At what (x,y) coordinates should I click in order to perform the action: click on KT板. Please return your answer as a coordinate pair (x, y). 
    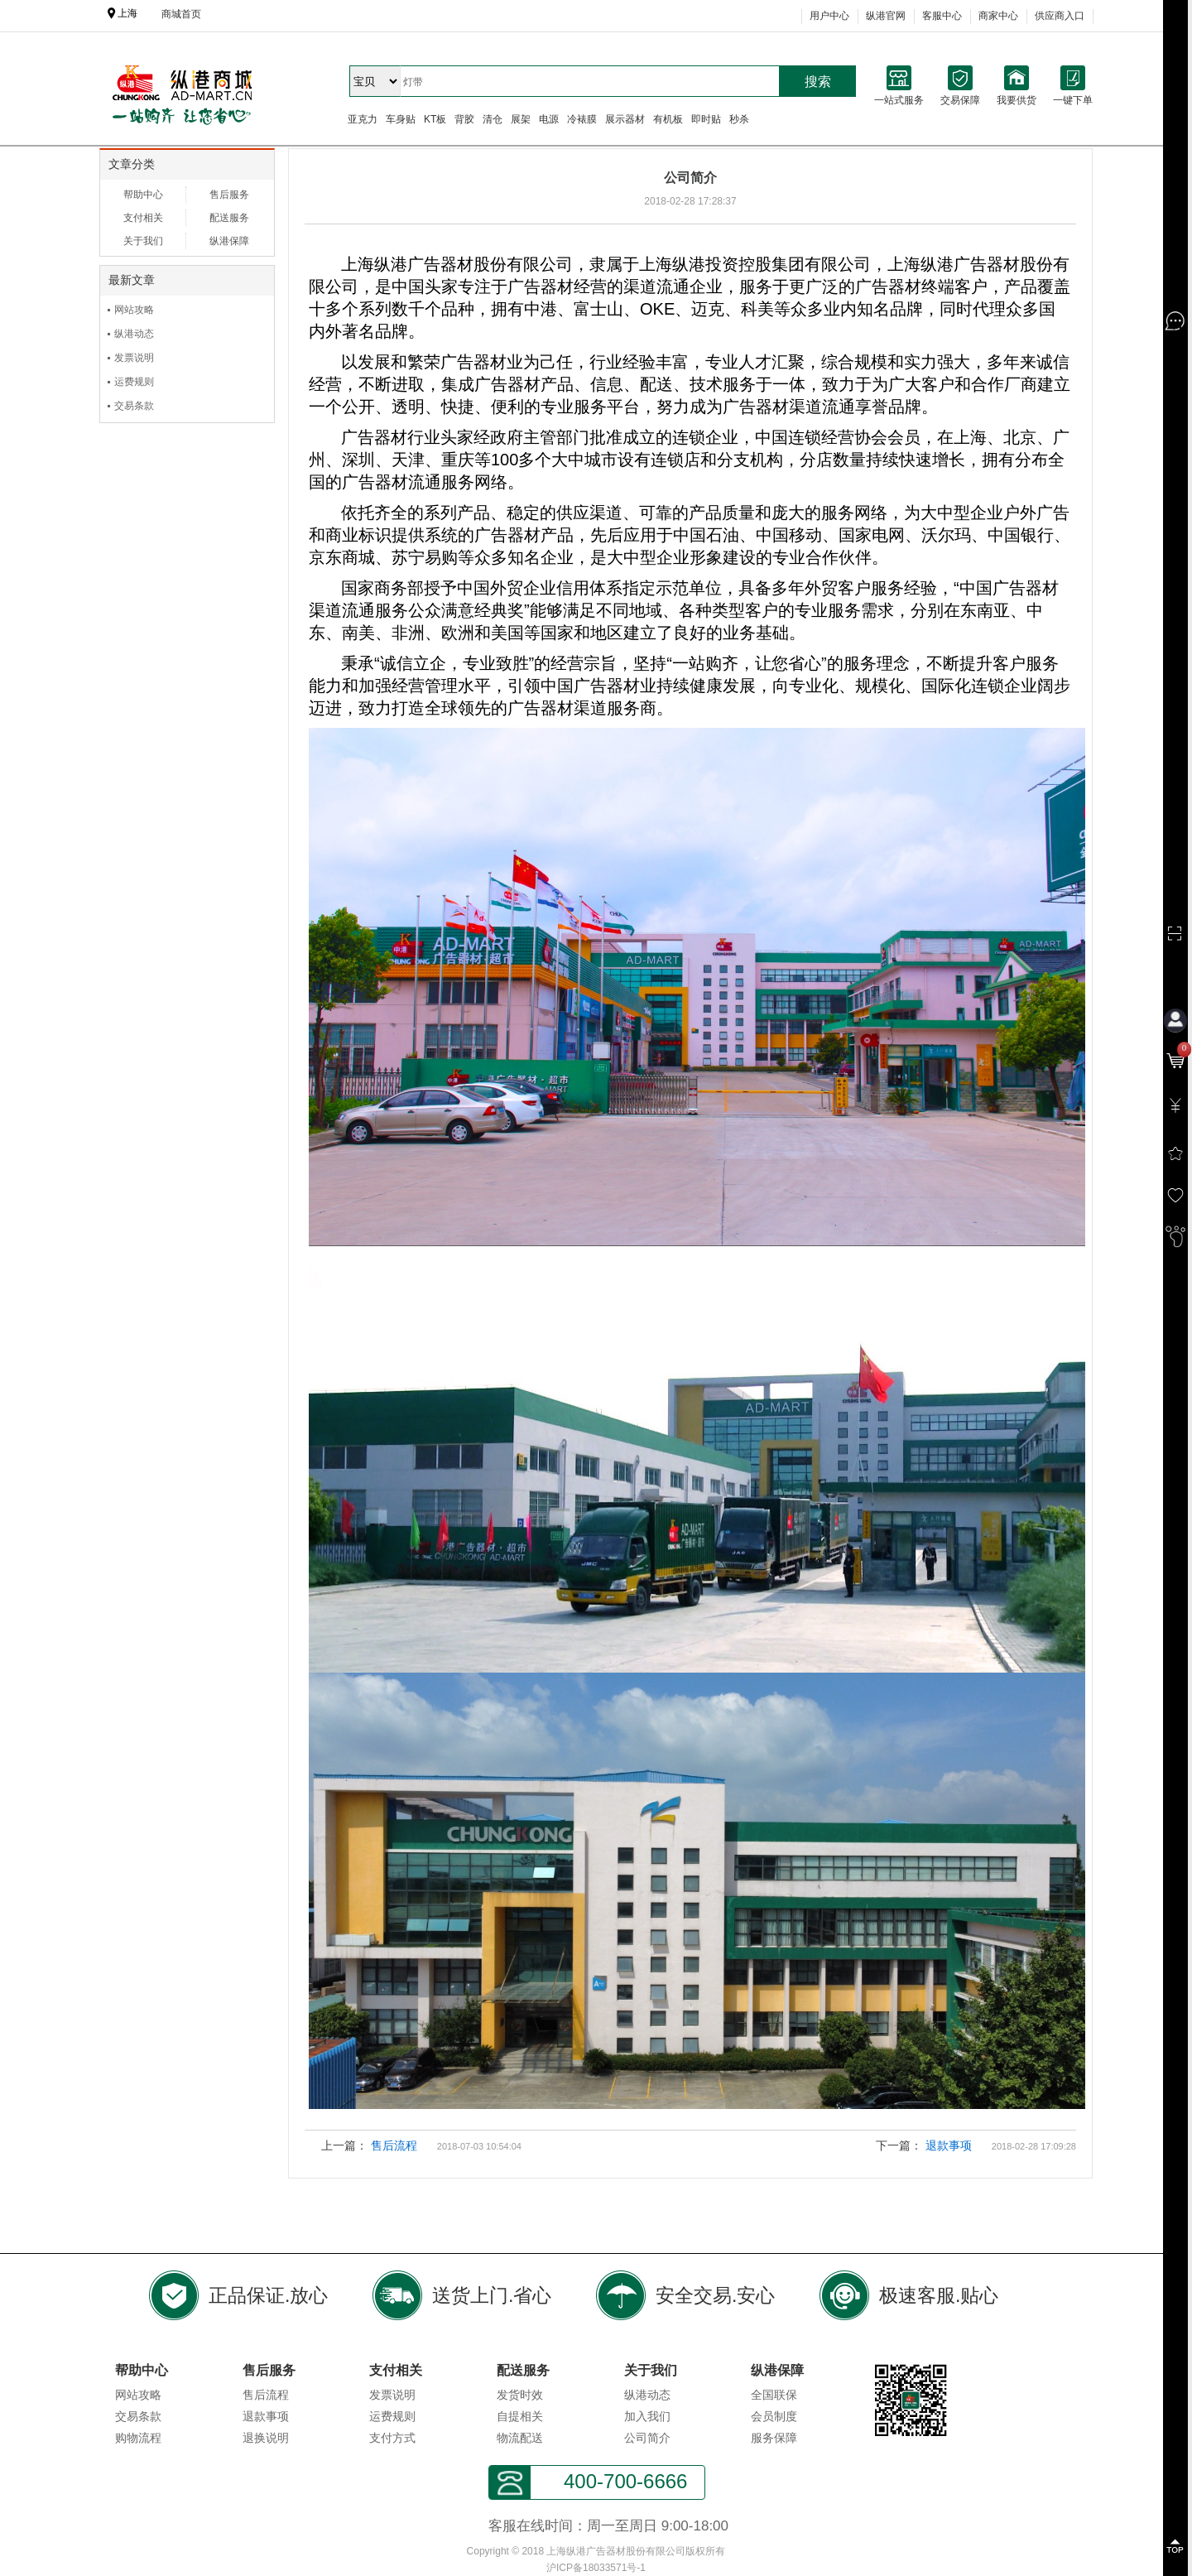
    Looking at the image, I should click on (435, 119).